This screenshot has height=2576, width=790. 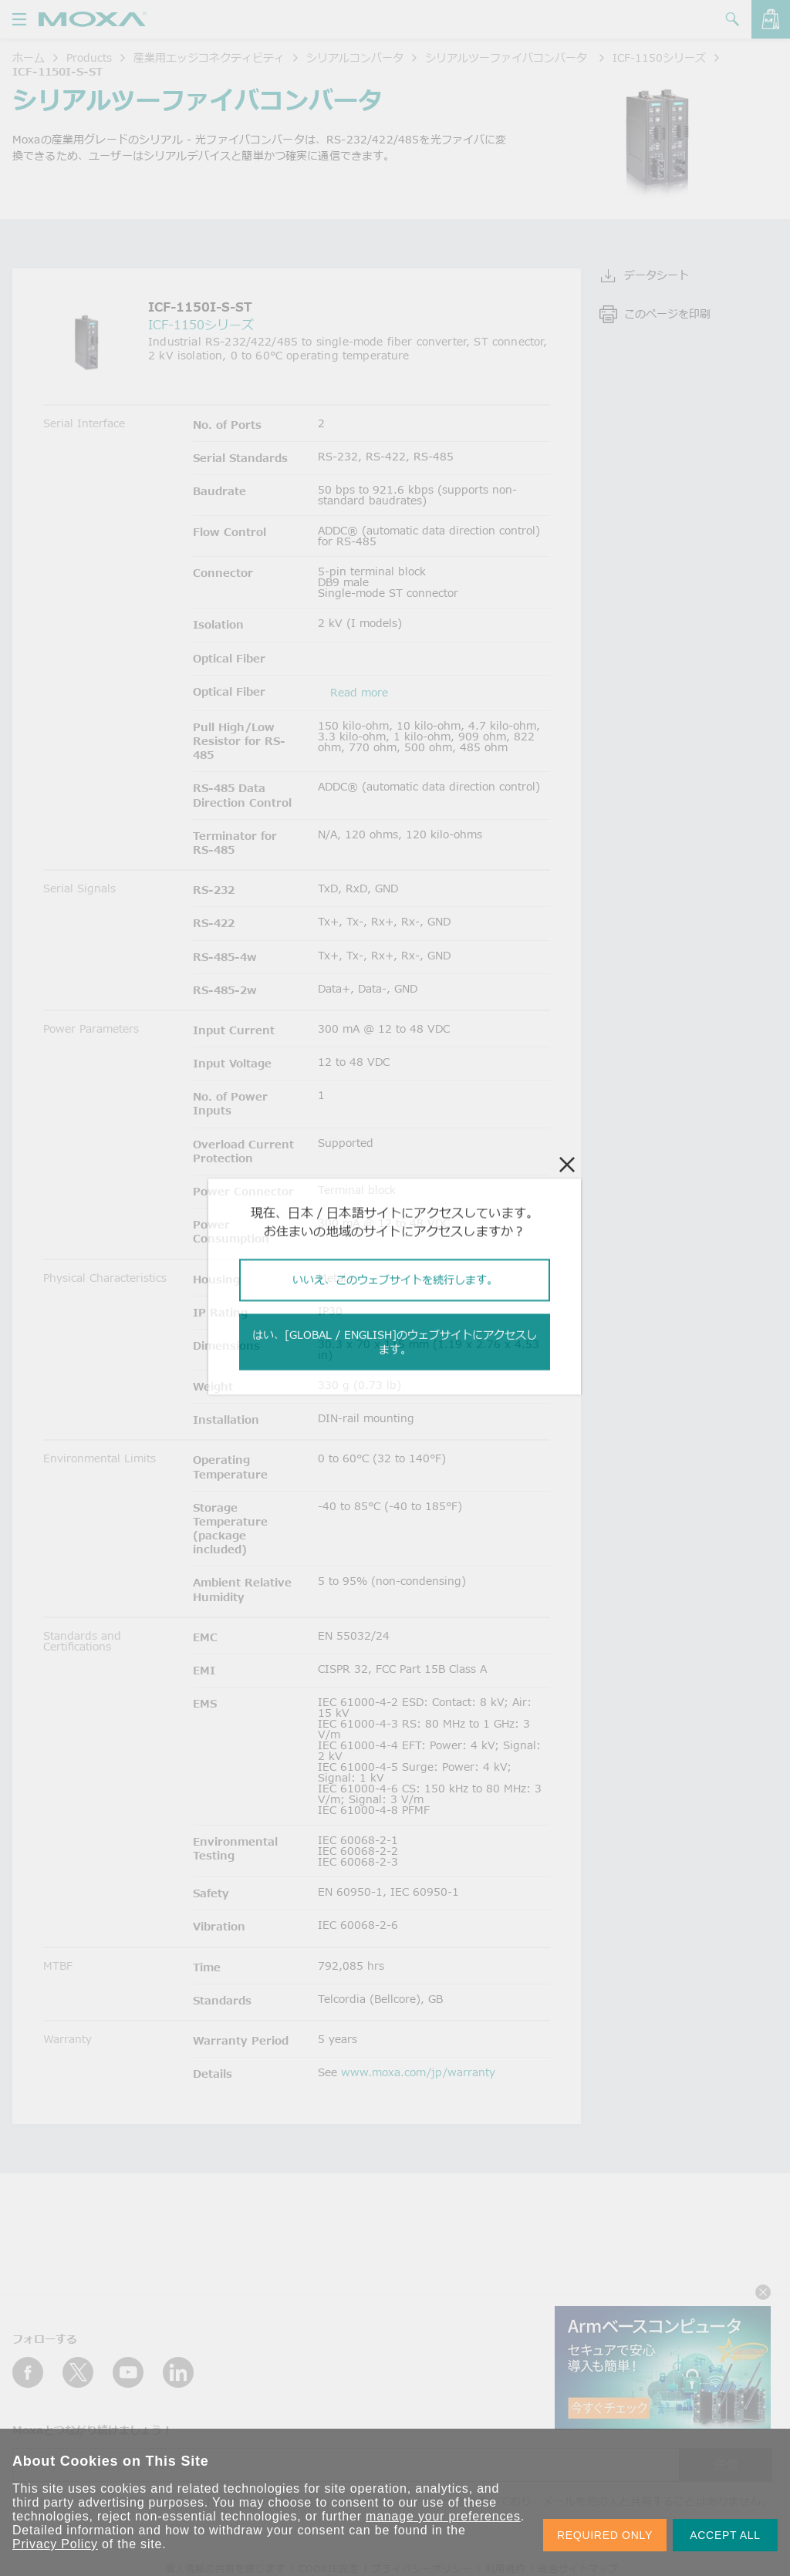 I want to click on ACCEPT ALL [button], so click(x=725, y=2535).